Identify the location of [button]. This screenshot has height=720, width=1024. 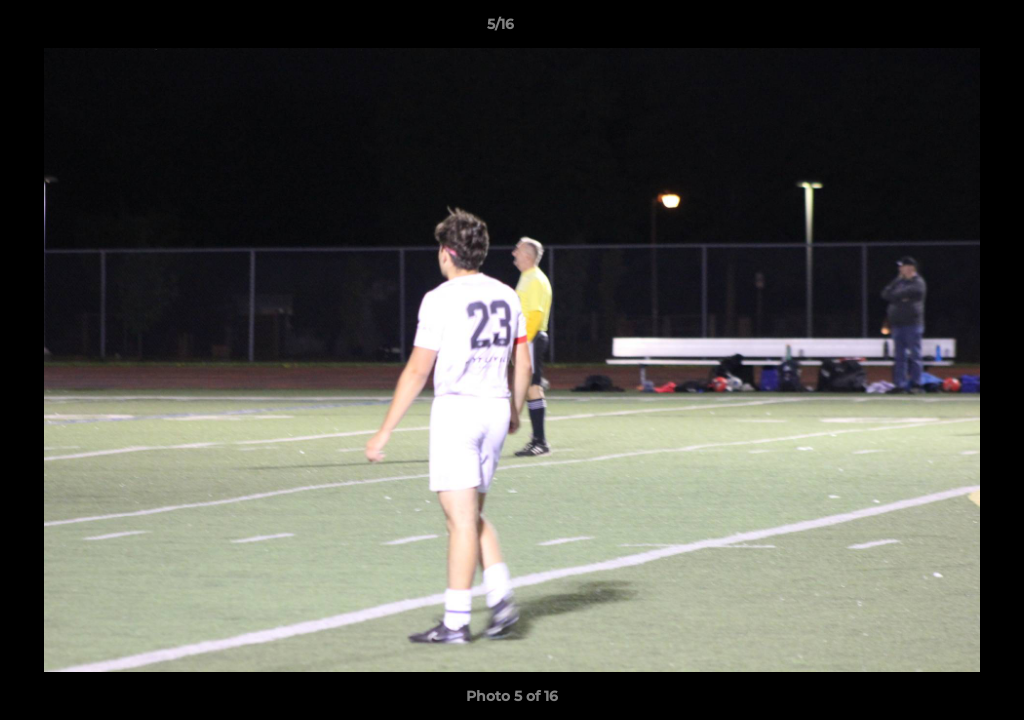
(940, 29).